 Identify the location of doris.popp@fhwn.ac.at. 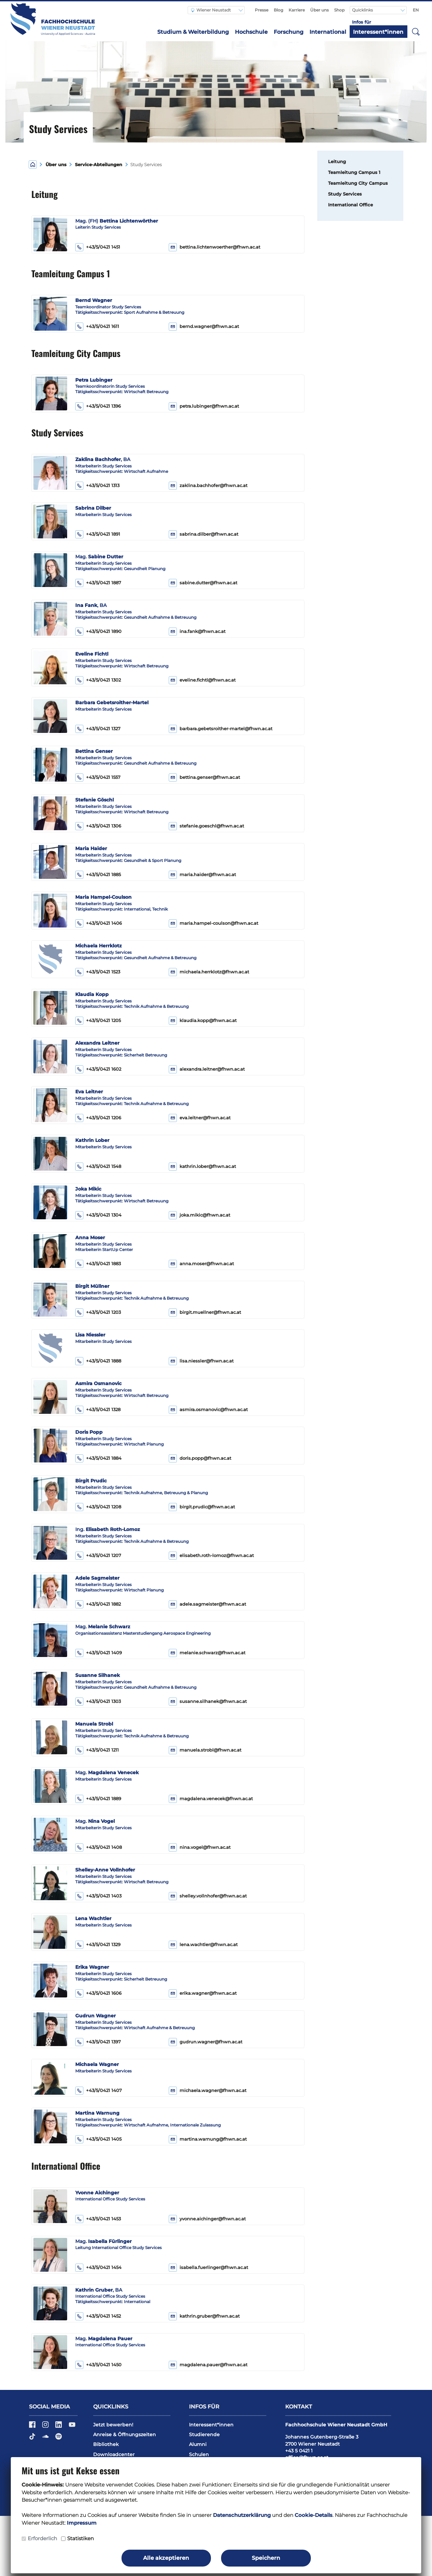
(205, 1458).